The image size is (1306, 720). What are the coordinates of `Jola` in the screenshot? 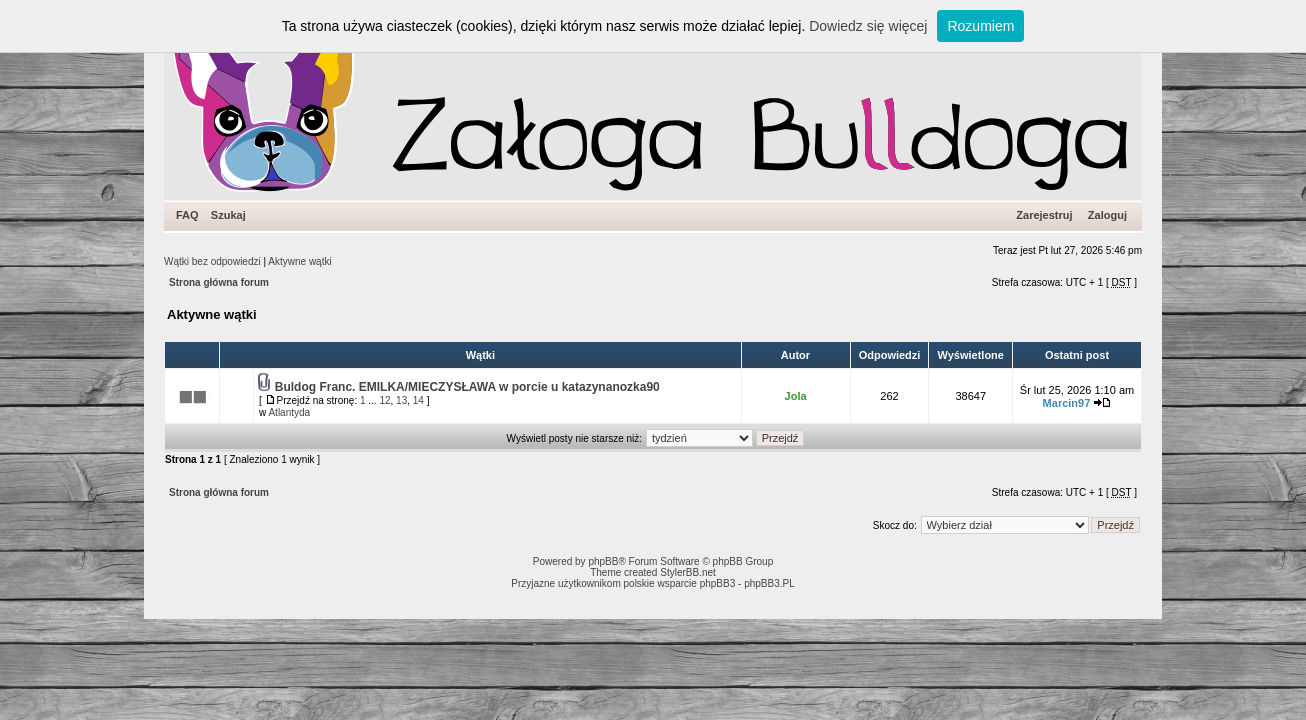 It's located at (796, 396).